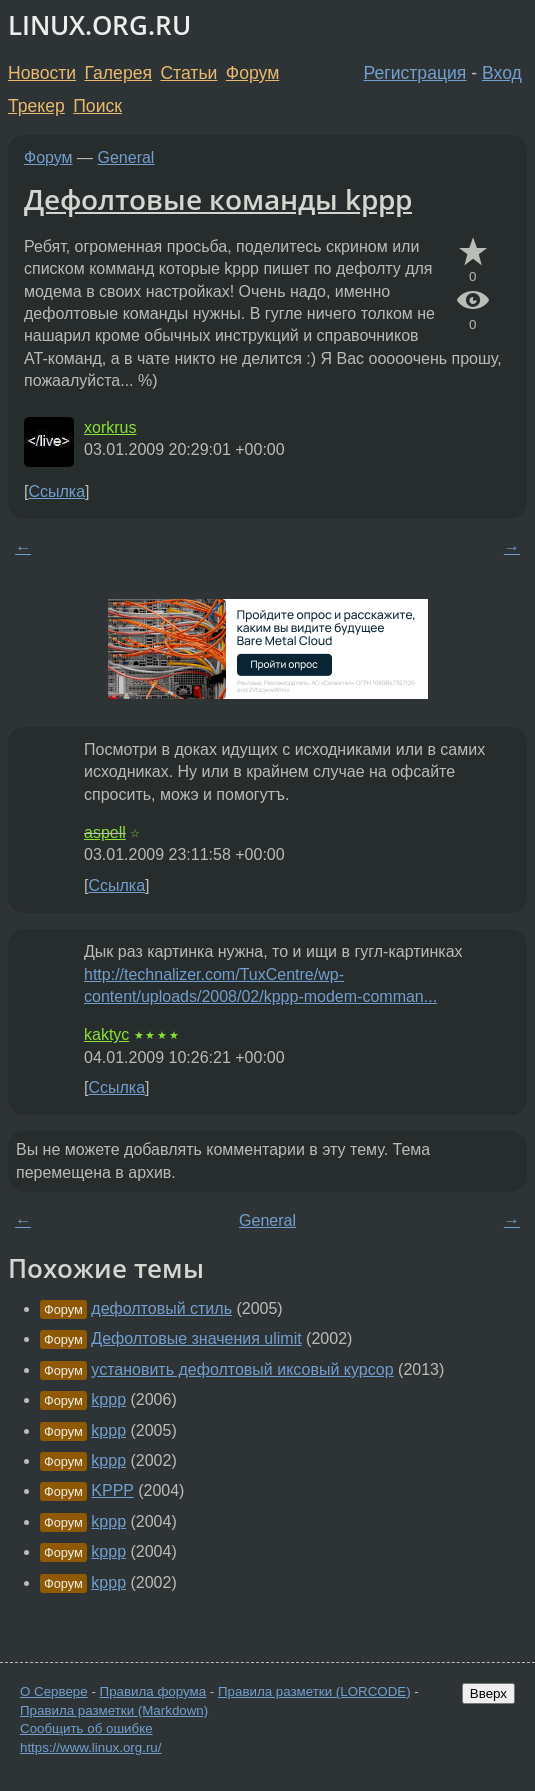  Describe the element at coordinates (110, 427) in the screenshot. I see `xorkrus` at that location.